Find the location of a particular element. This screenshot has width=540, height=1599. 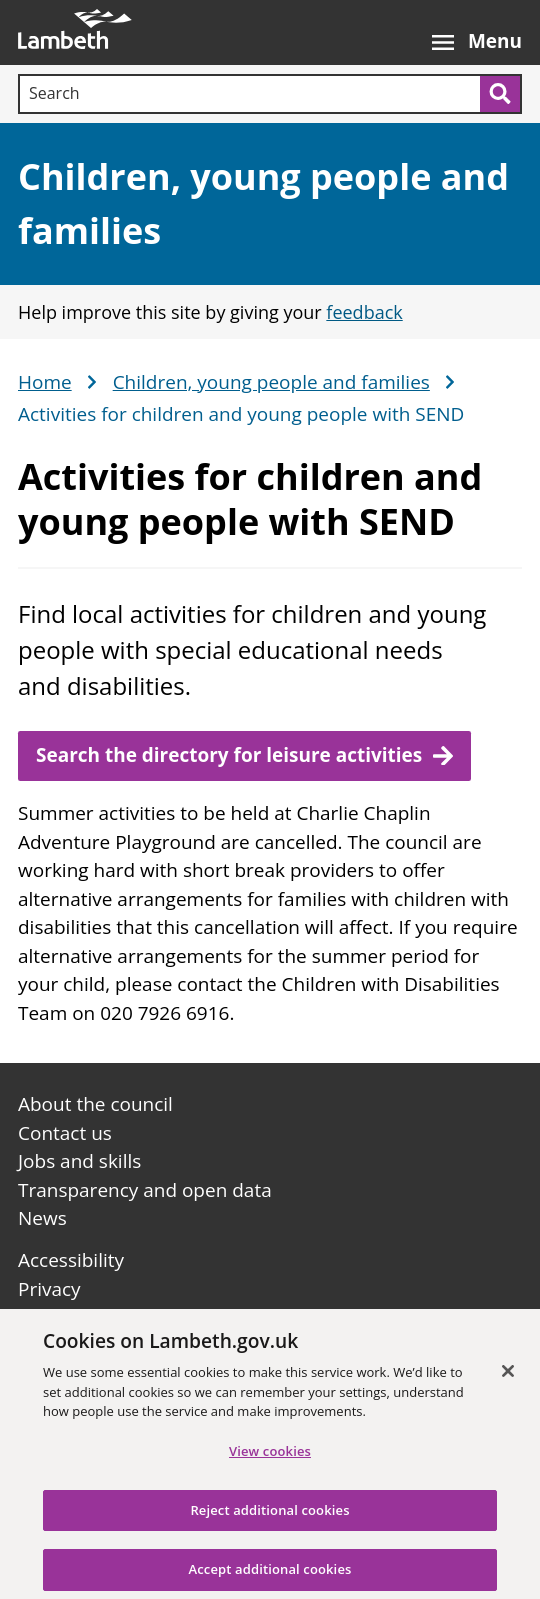

Children, young people and families is located at coordinates (271, 383).